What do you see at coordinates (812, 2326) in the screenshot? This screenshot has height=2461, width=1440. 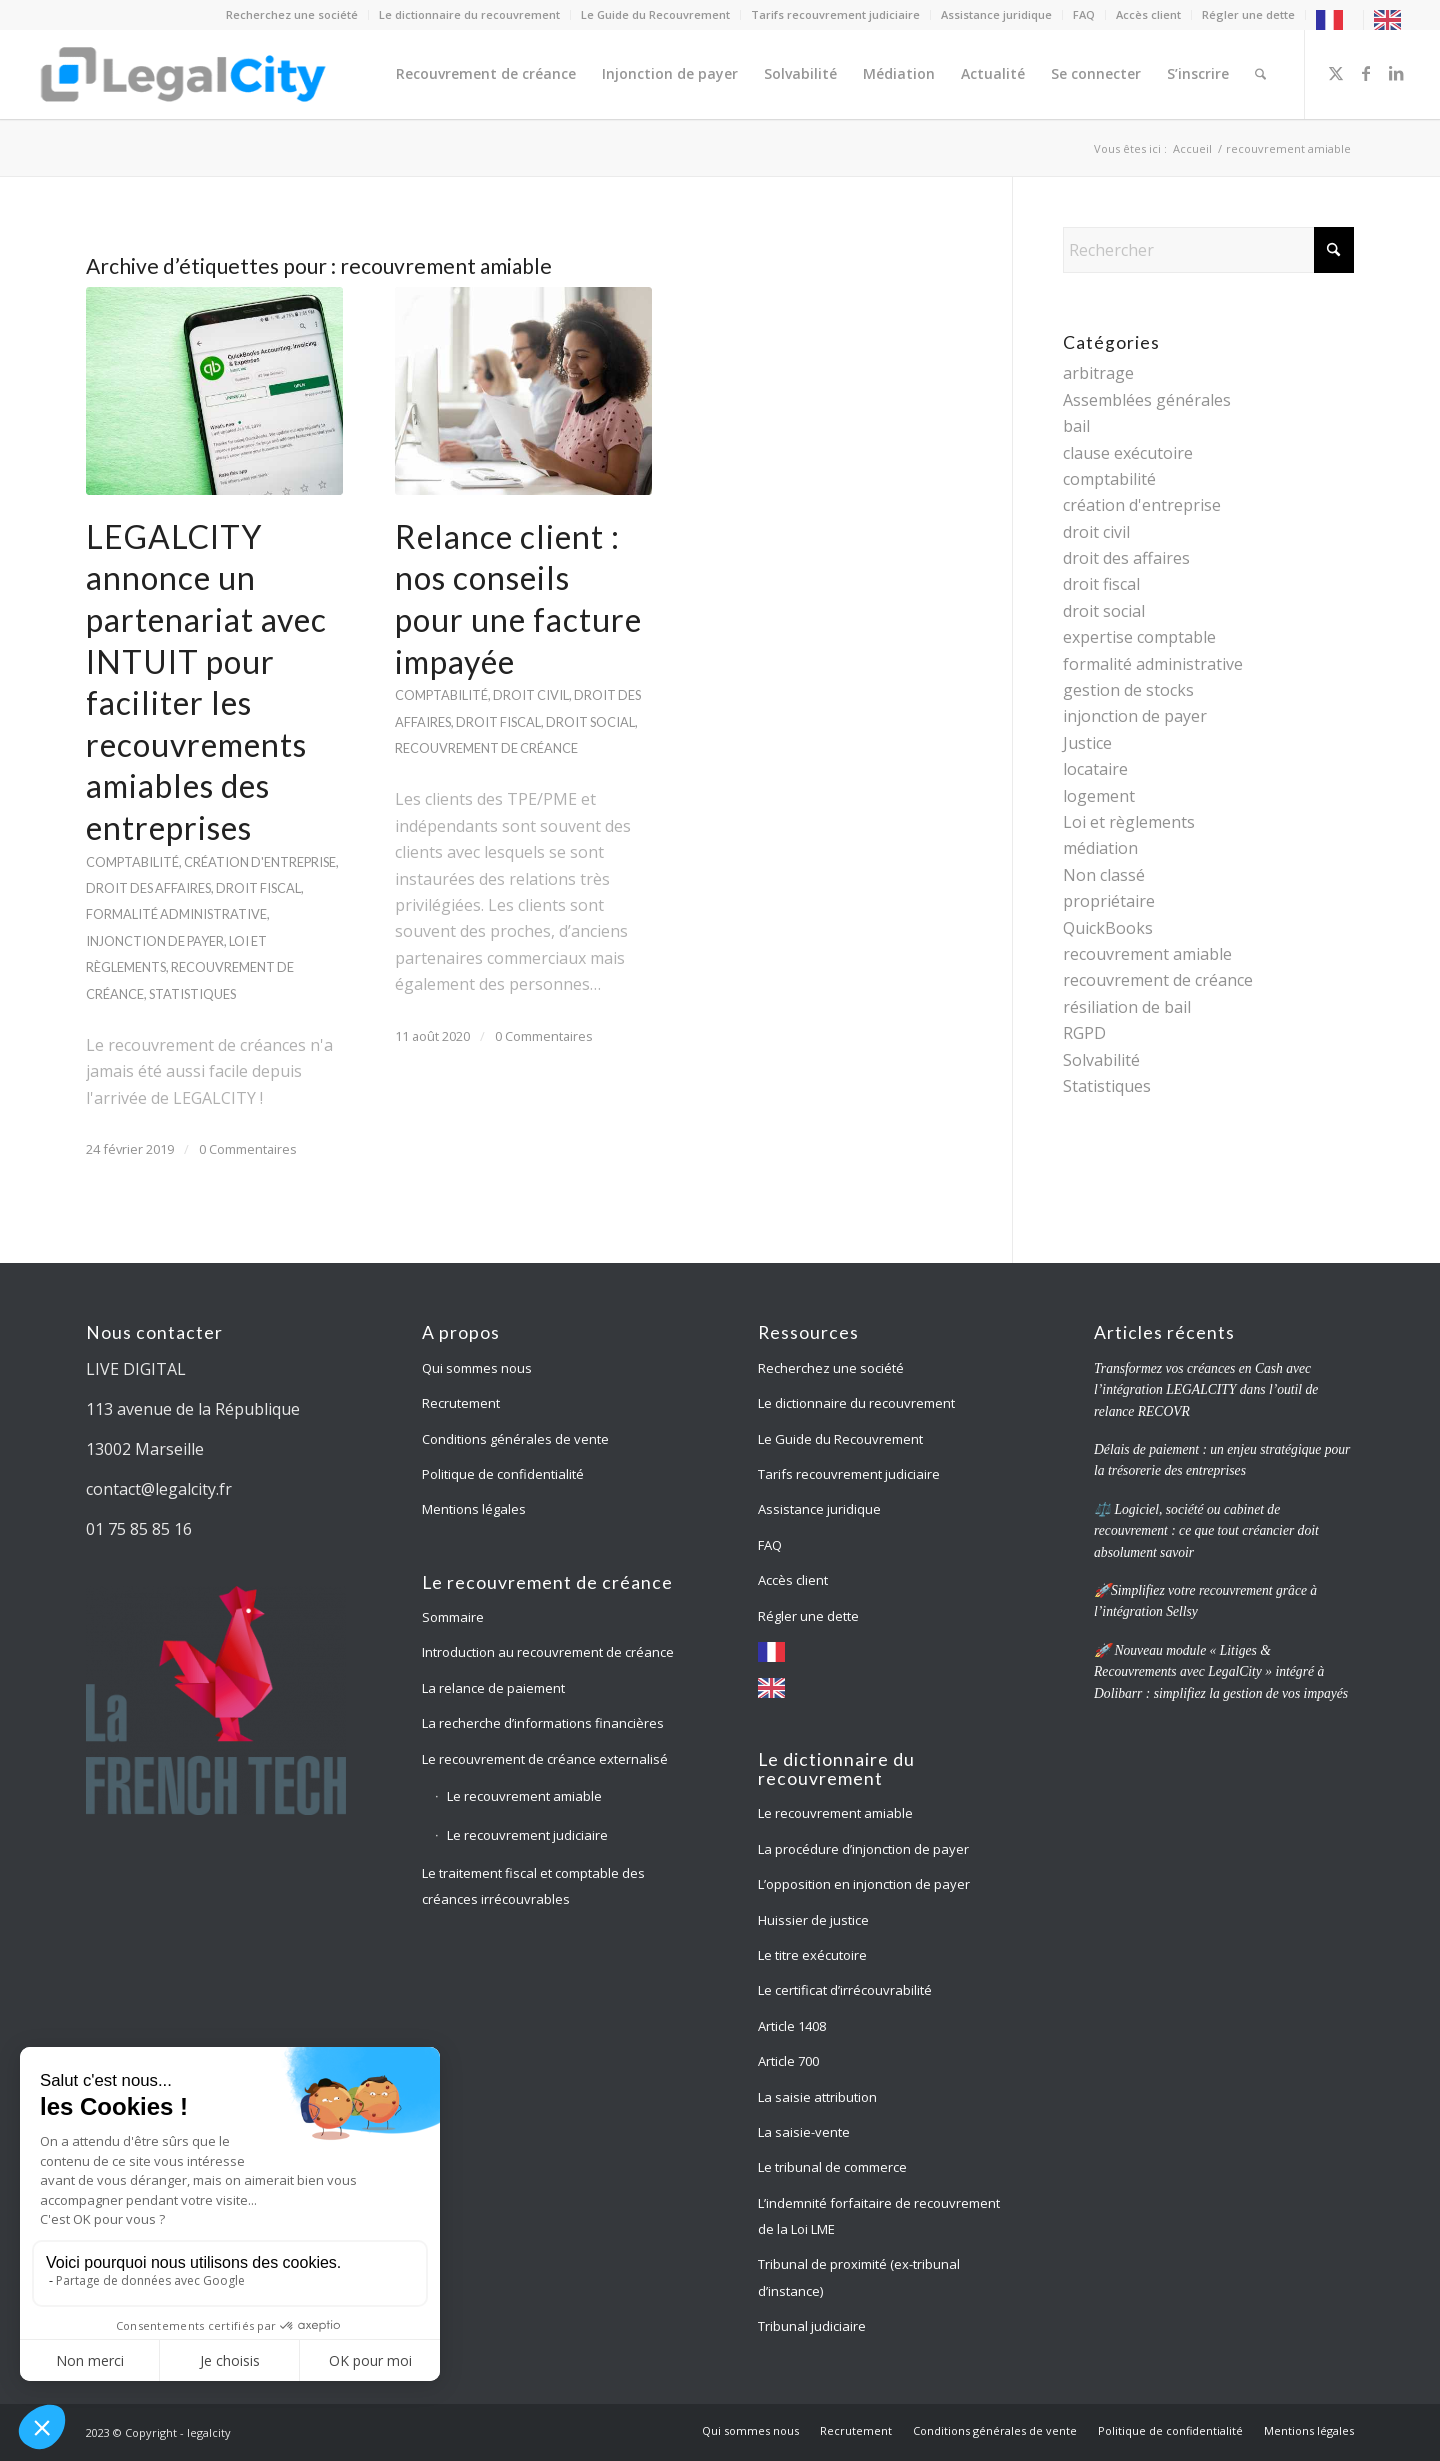 I see `Tribunal judiciaire` at bounding box center [812, 2326].